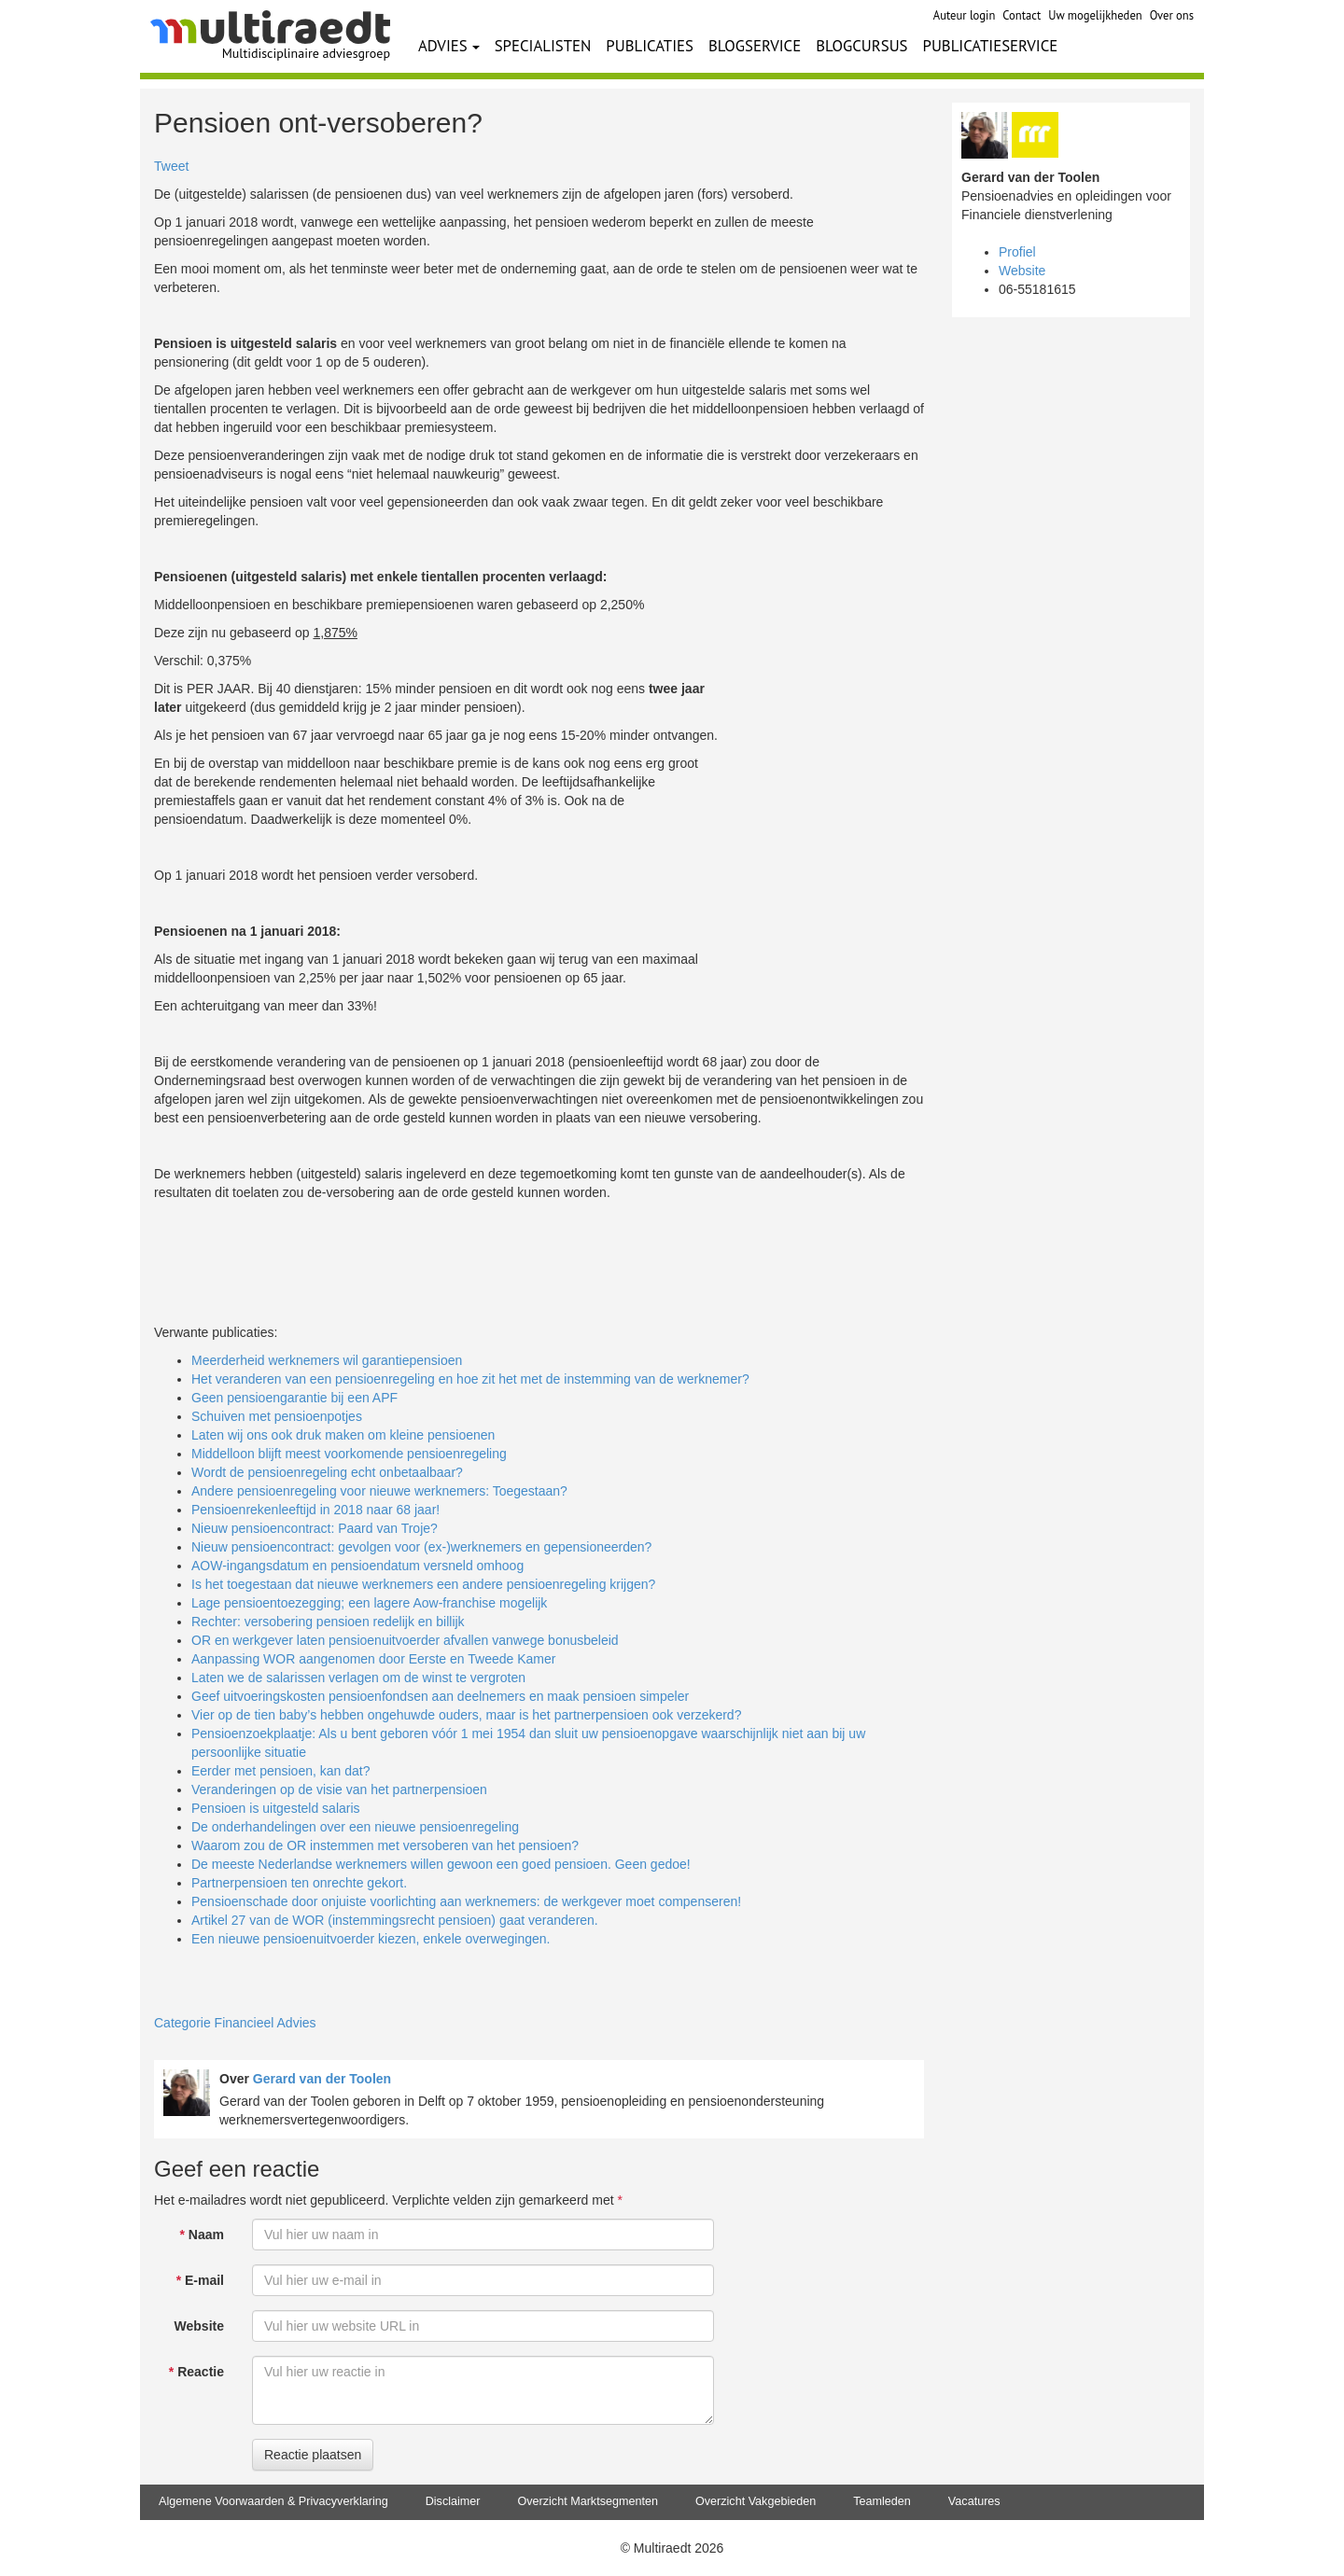  I want to click on Algemene Voorwaarden & Privacyverklaring, so click(273, 2501).